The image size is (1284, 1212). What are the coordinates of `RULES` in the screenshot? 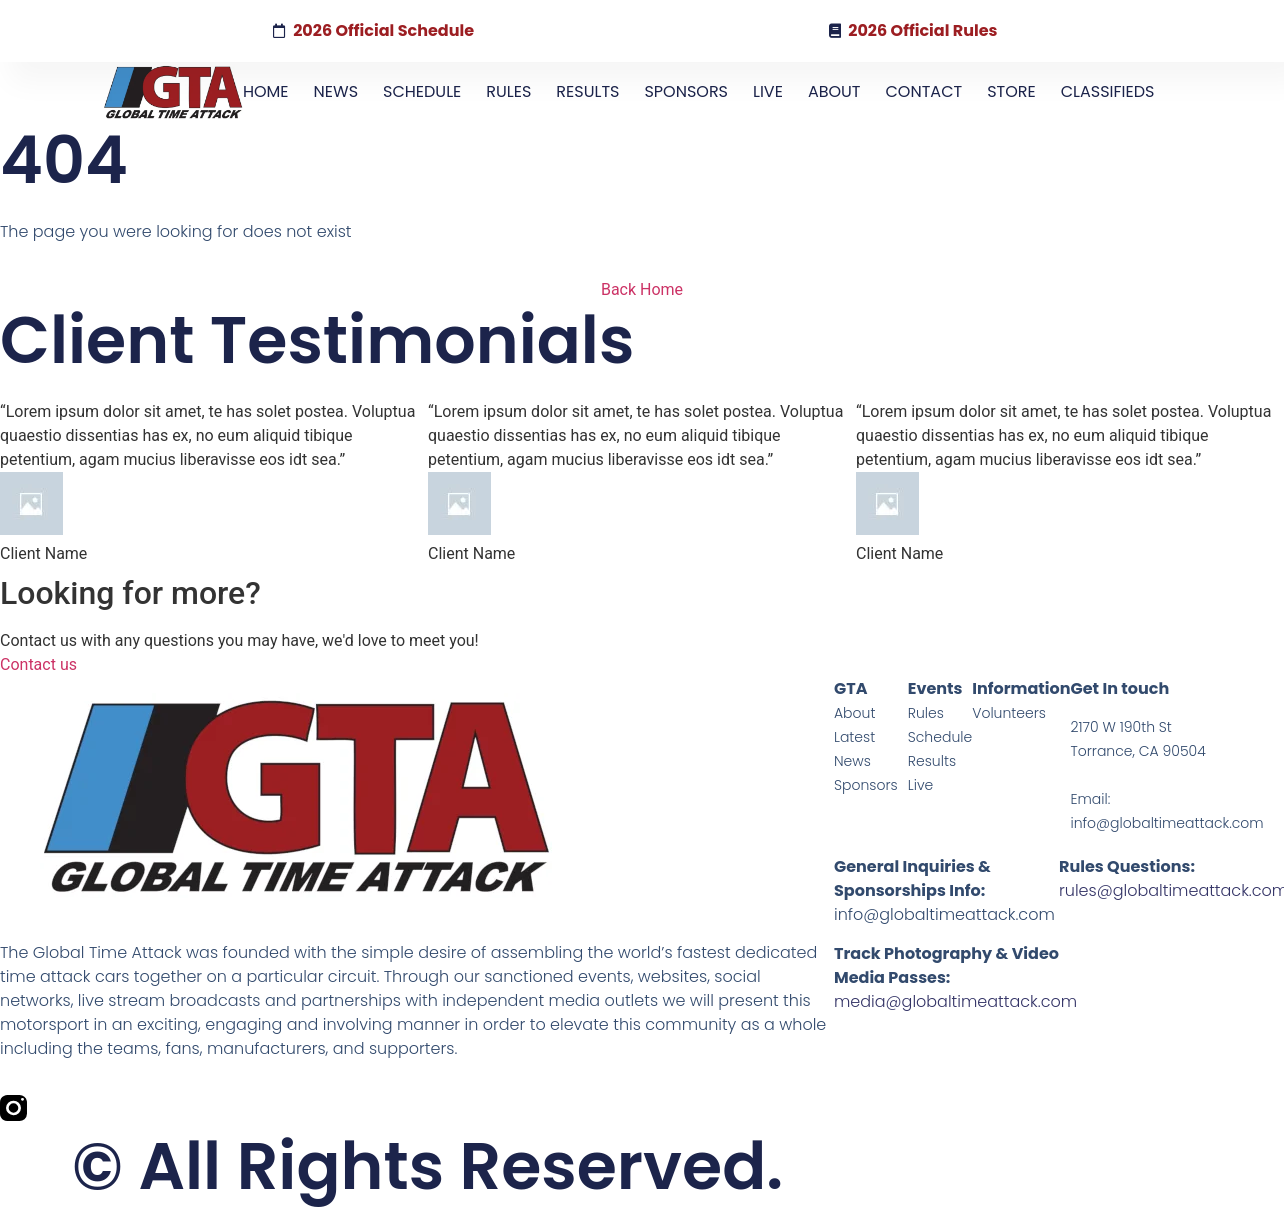 It's located at (508, 91).